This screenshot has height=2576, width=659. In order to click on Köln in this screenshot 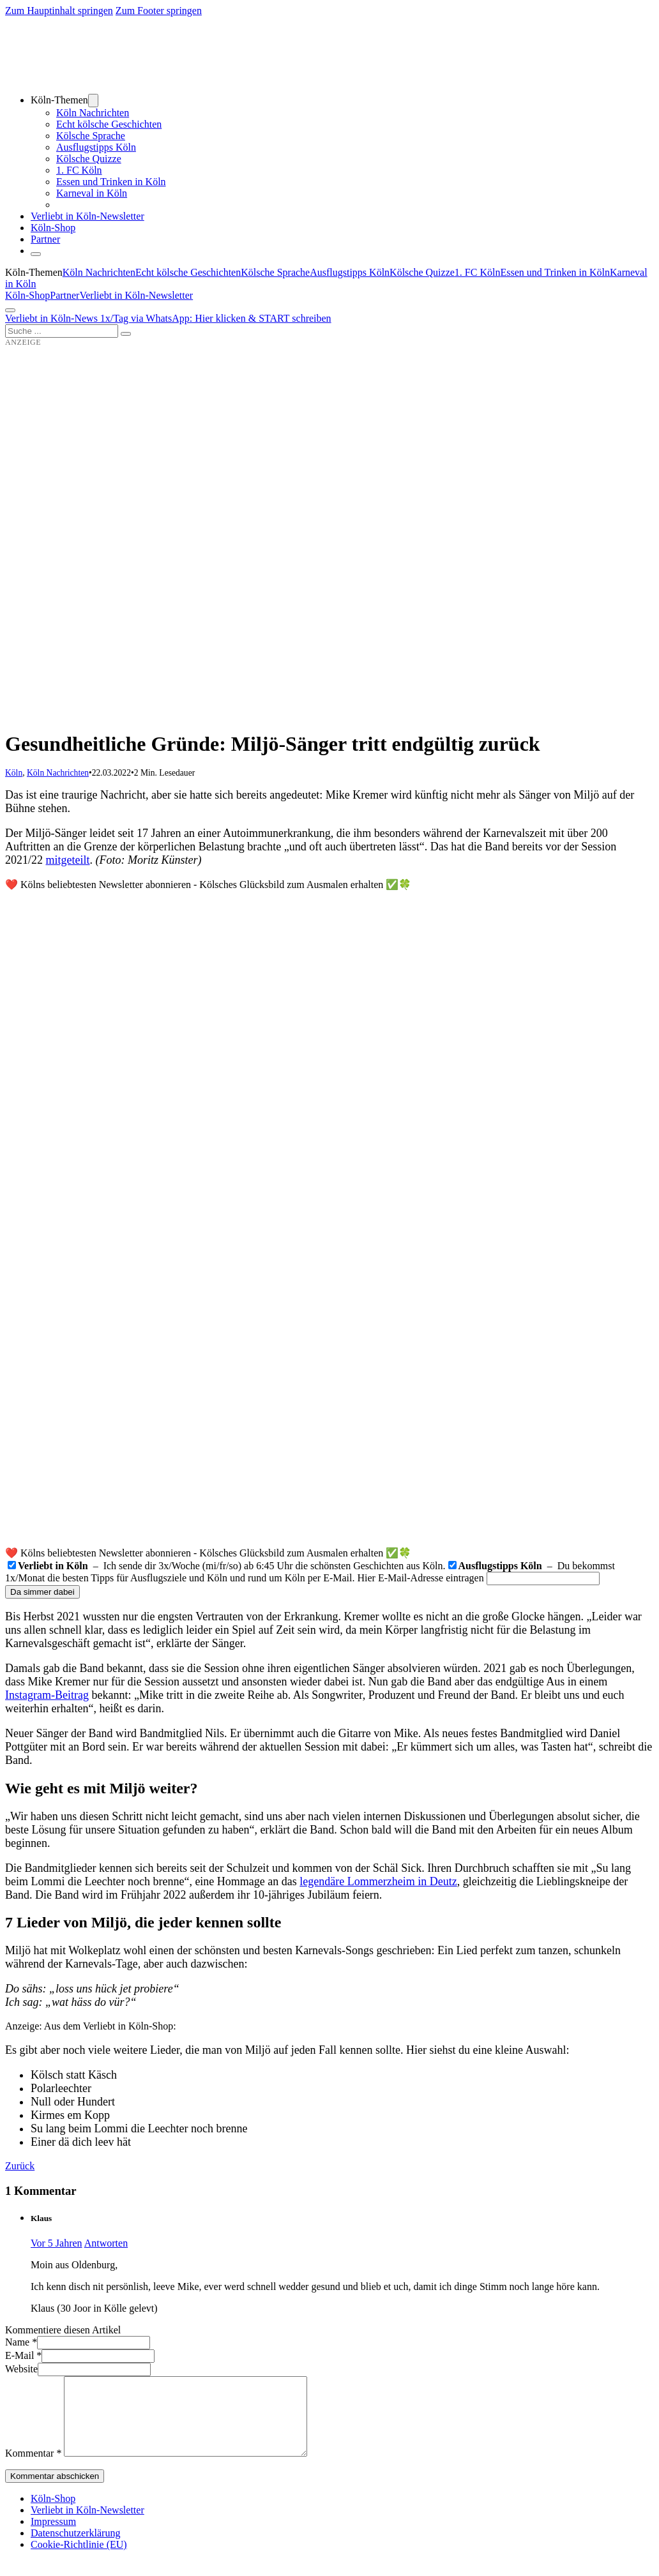, I will do `click(13, 773)`.